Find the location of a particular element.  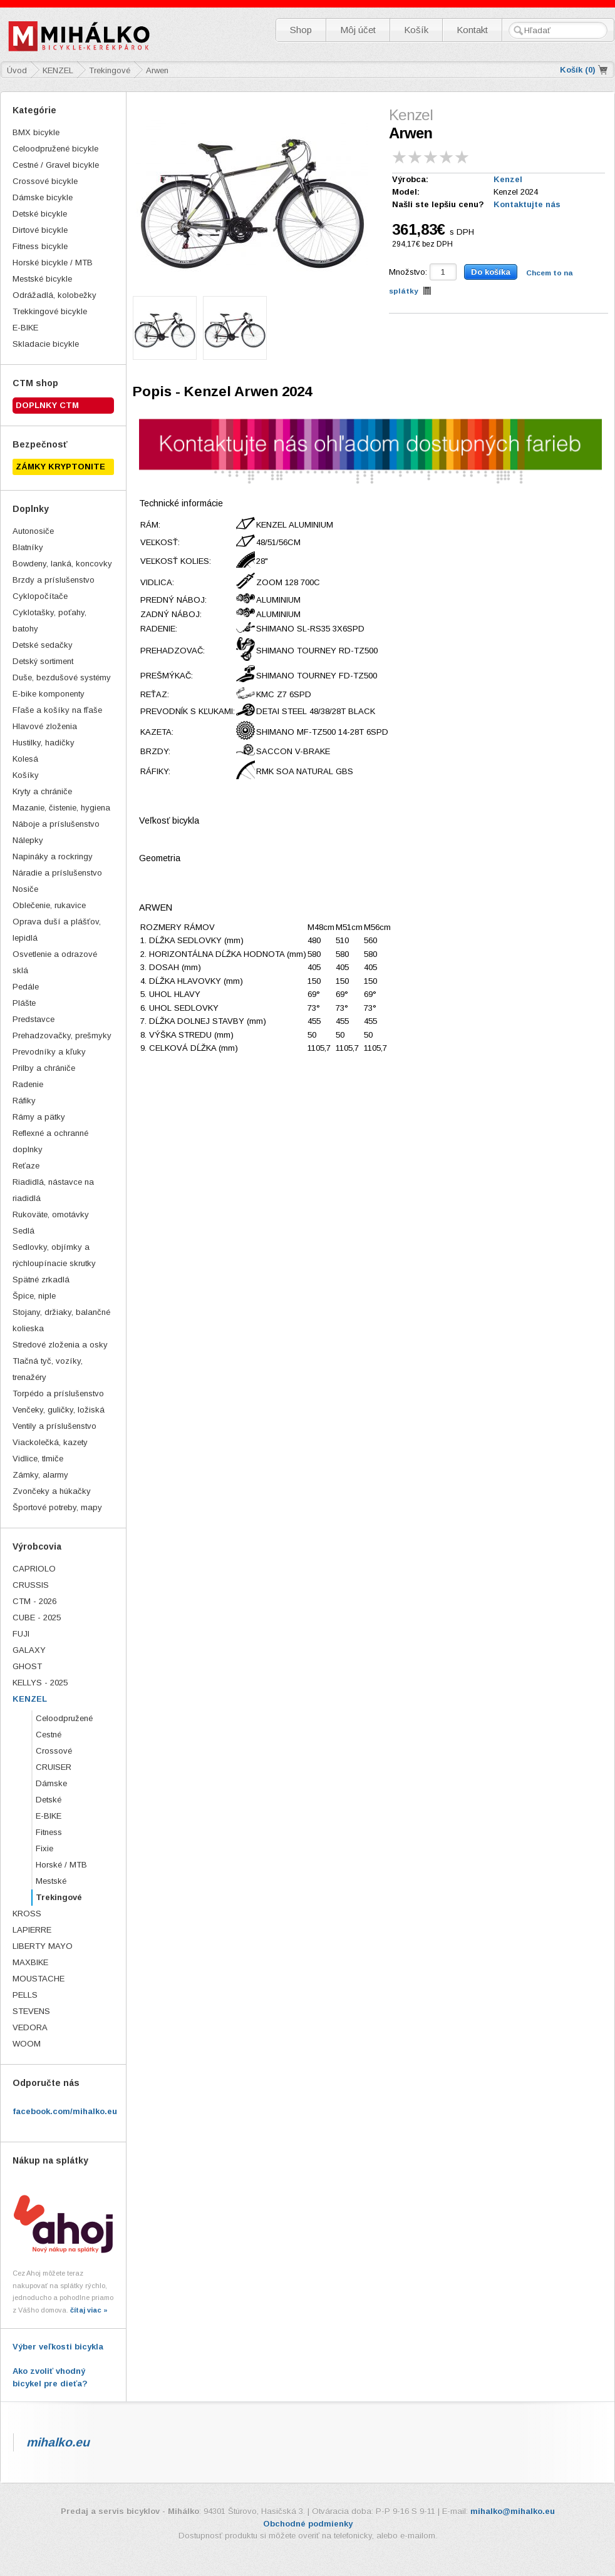

Riadidlá, nástavce na riadidlá is located at coordinates (53, 1190).